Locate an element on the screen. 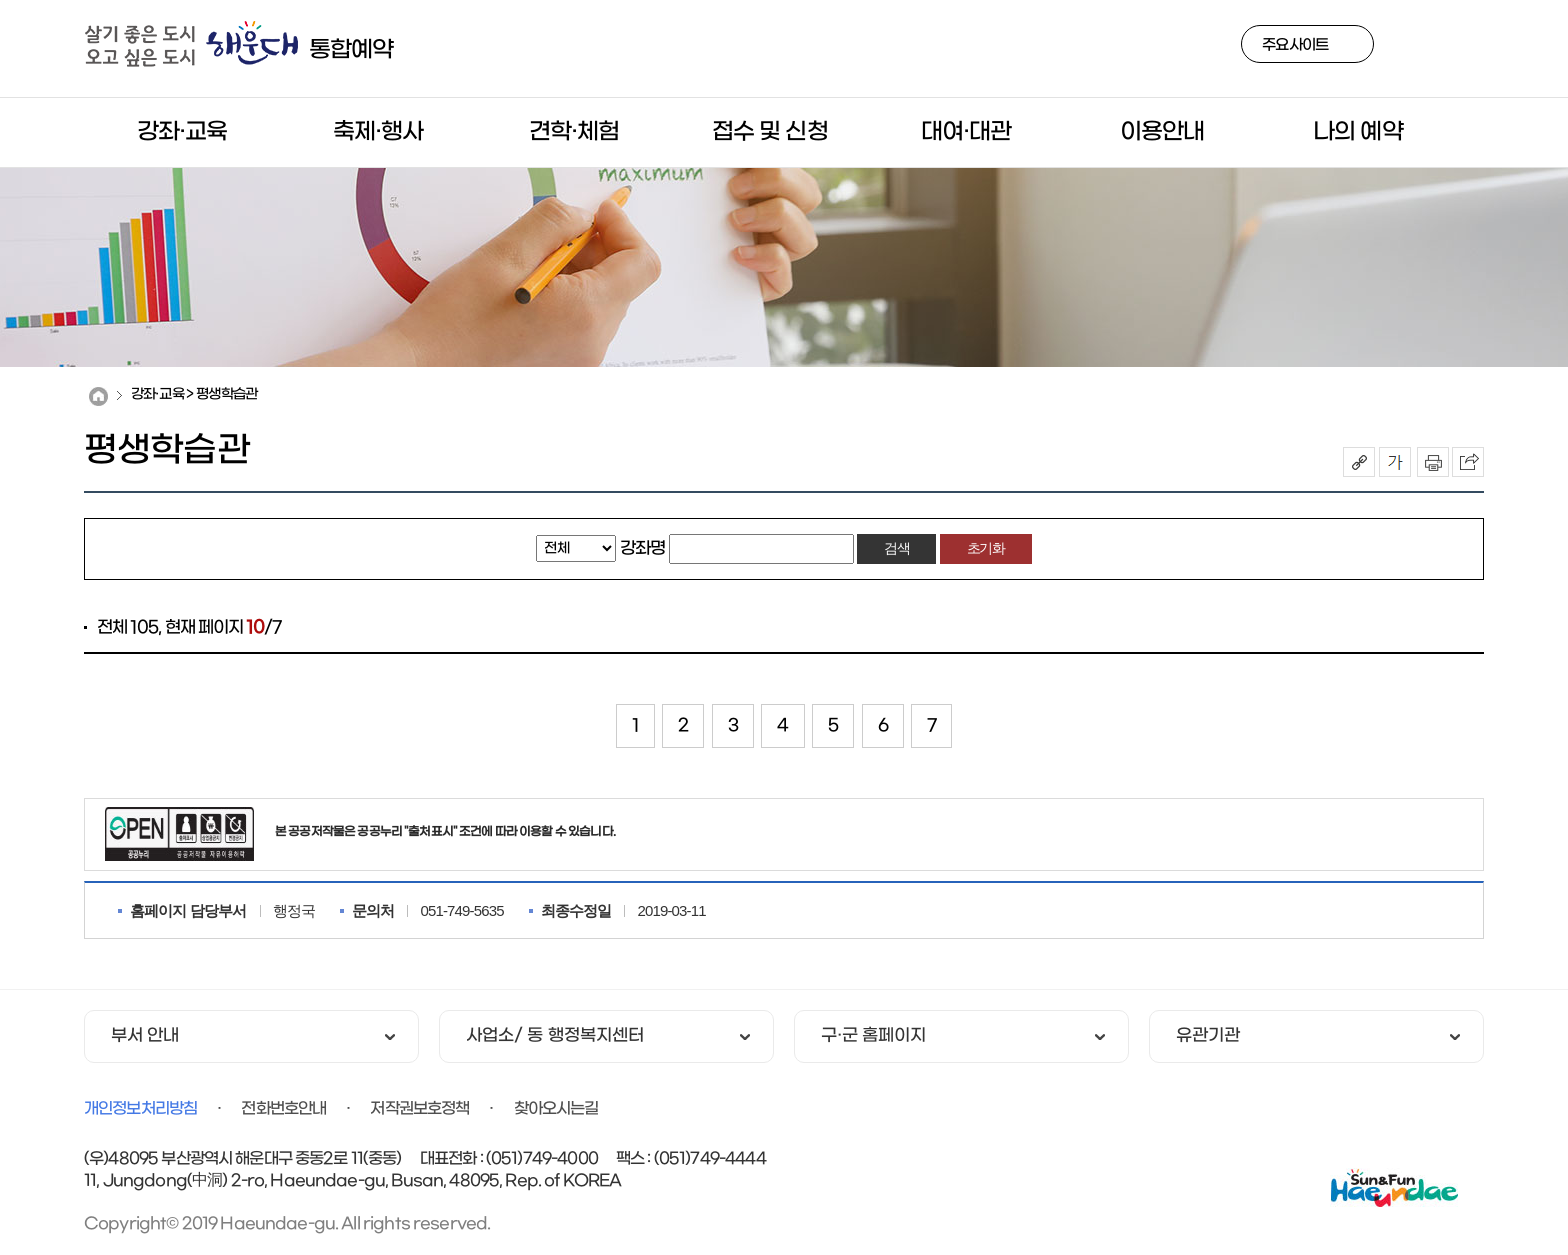  검색 is located at coordinates (1418, 47).